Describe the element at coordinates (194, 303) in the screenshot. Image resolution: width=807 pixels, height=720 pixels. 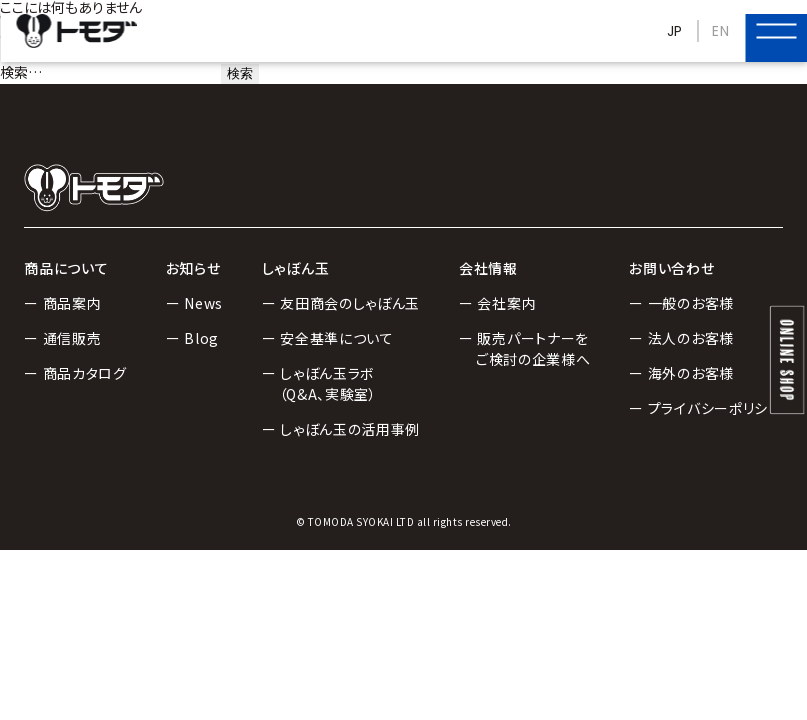
I see `ー News` at that location.